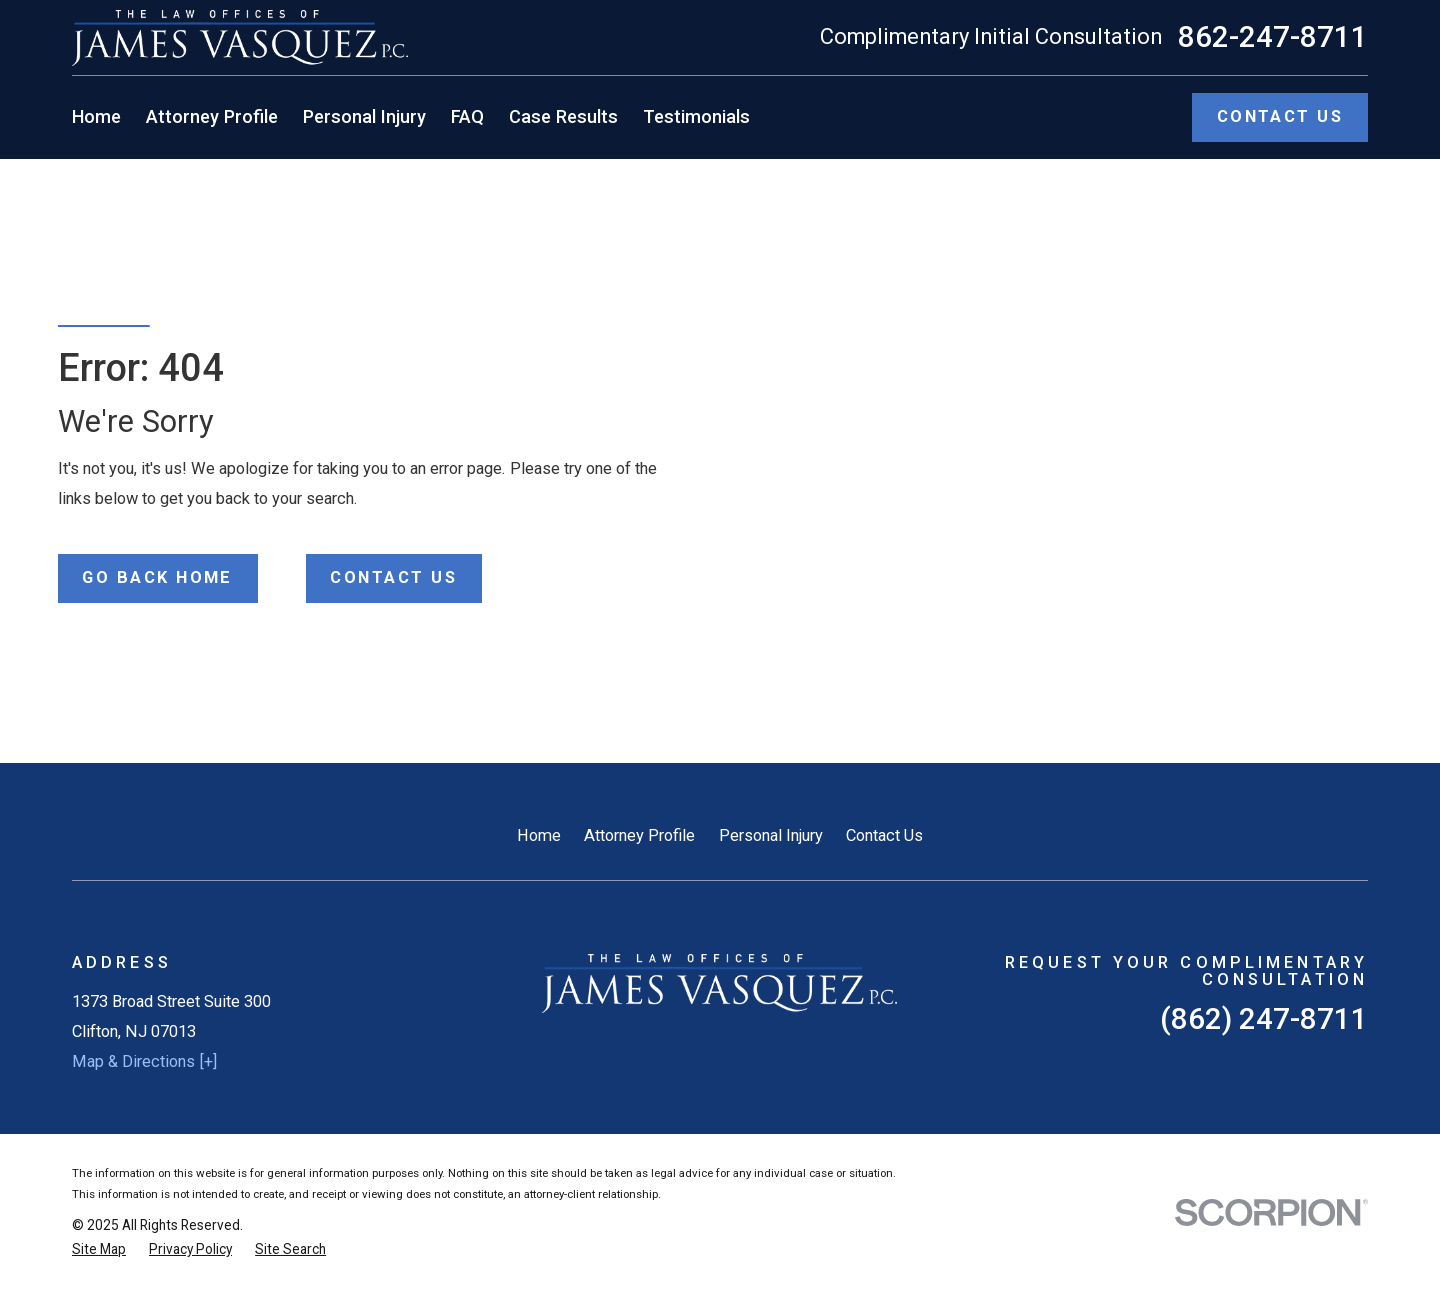  What do you see at coordinates (364, 116) in the screenshot?
I see `Personal Injury [menuitem]` at bounding box center [364, 116].